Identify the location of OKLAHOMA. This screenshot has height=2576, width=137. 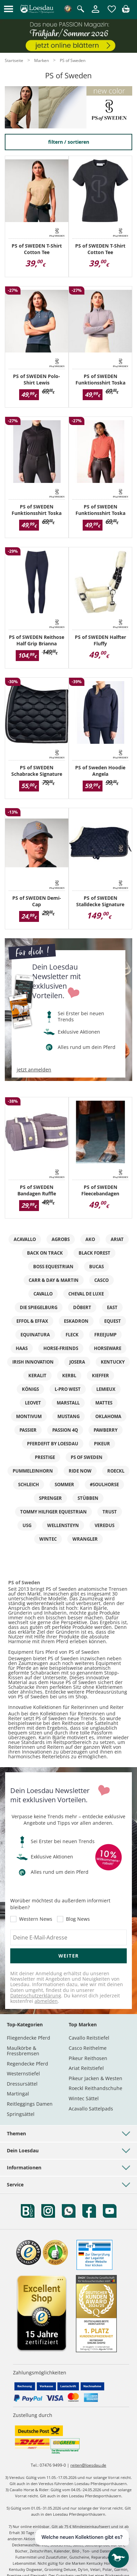
(108, 1416).